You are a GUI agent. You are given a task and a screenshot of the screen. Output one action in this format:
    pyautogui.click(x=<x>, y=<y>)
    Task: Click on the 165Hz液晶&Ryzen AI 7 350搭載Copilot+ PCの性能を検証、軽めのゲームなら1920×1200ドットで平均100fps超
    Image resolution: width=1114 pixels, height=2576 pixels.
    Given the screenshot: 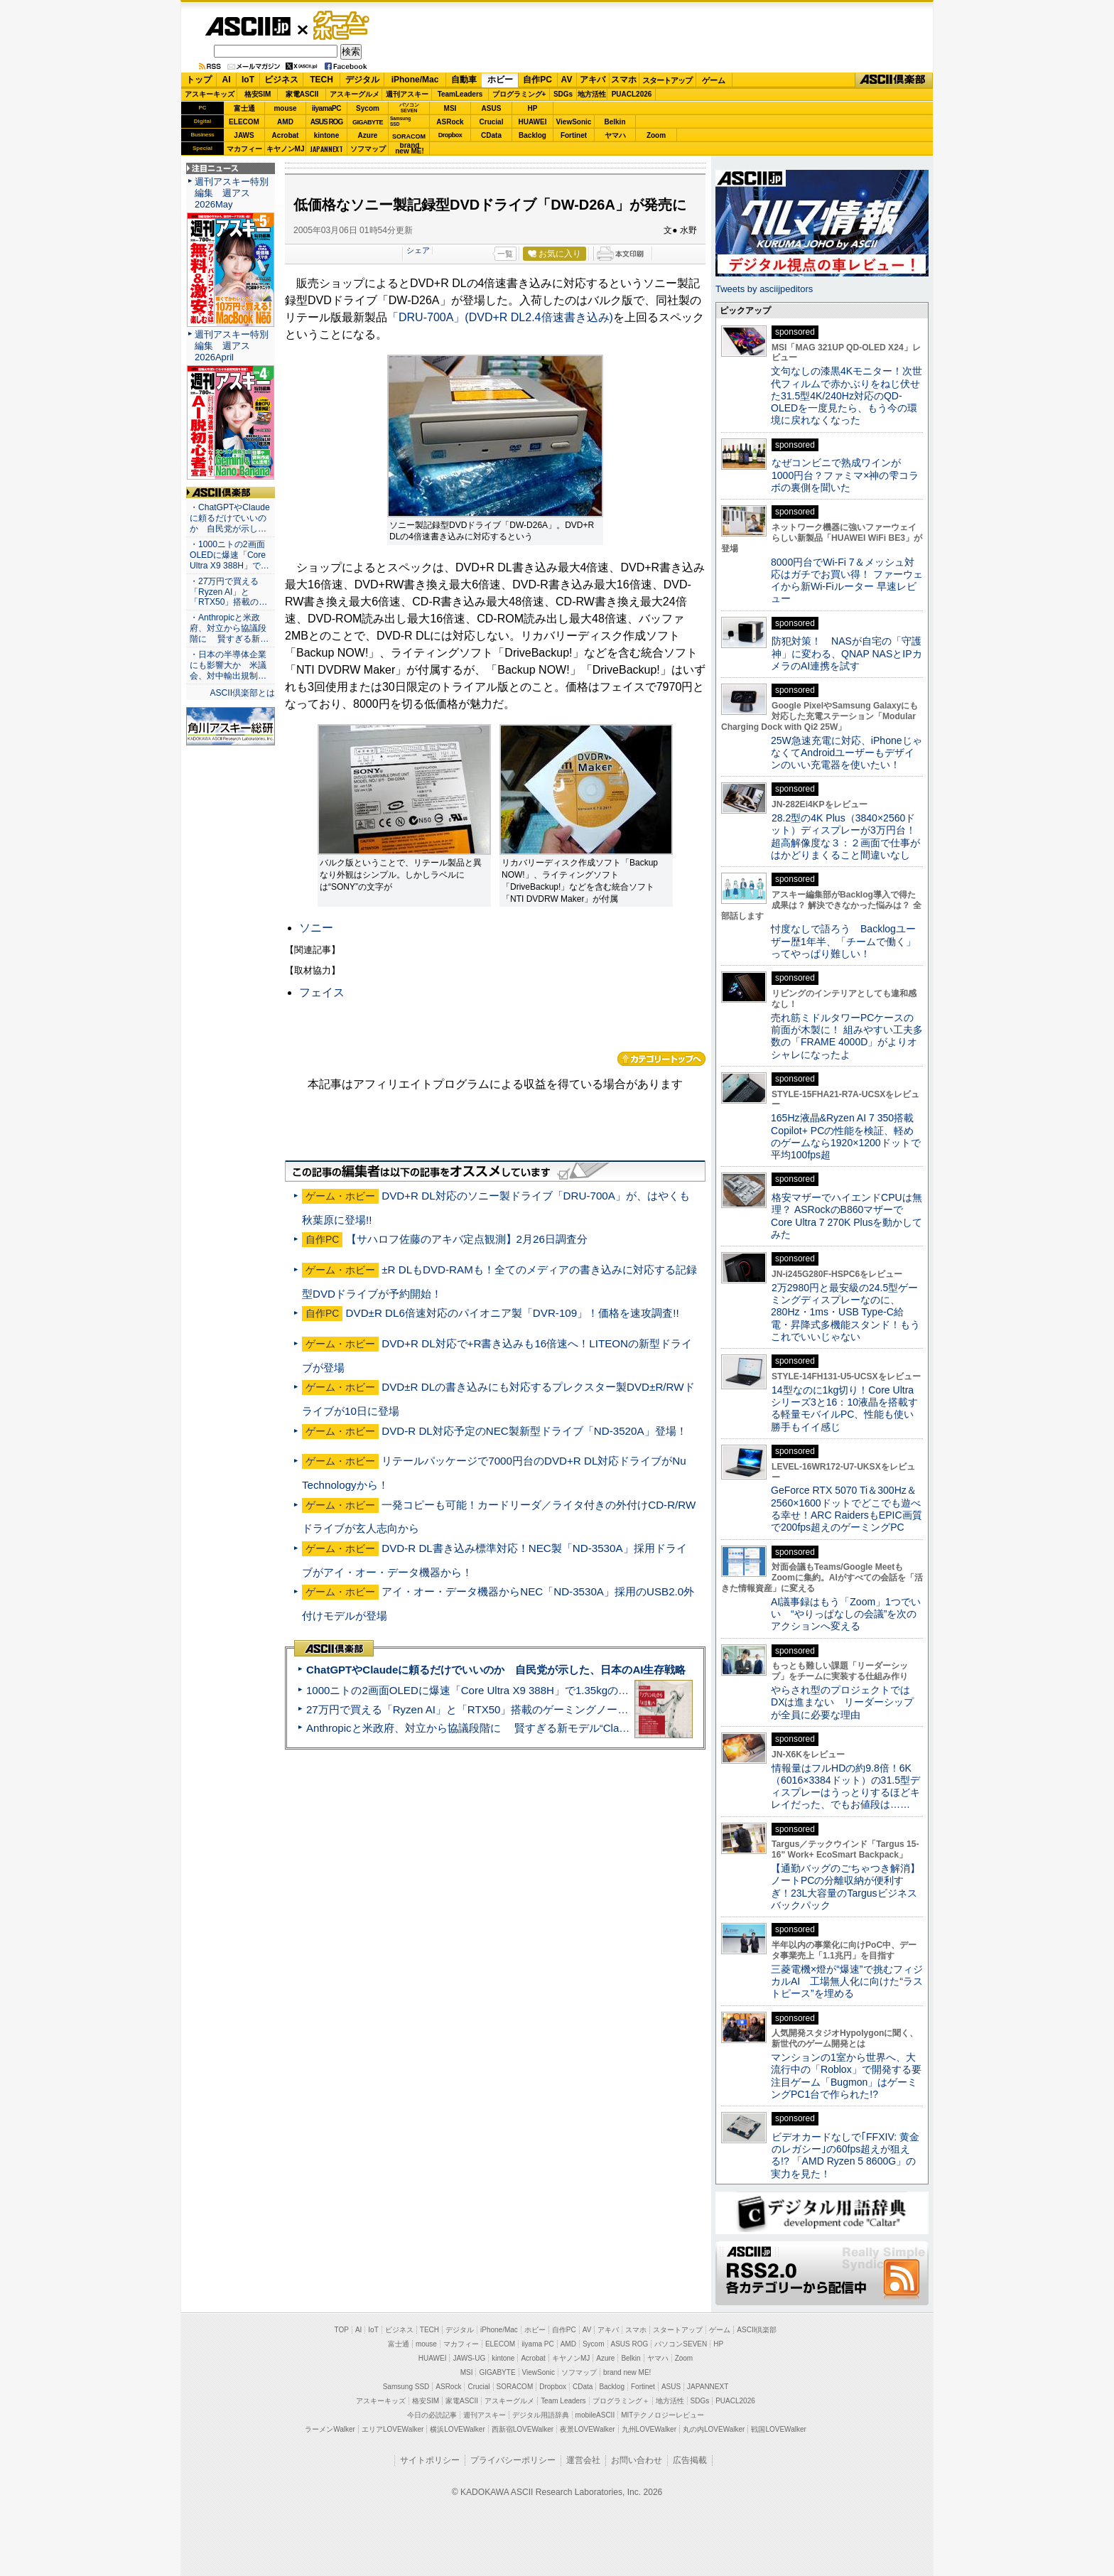 What is the action you would take?
    pyautogui.click(x=846, y=1136)
    